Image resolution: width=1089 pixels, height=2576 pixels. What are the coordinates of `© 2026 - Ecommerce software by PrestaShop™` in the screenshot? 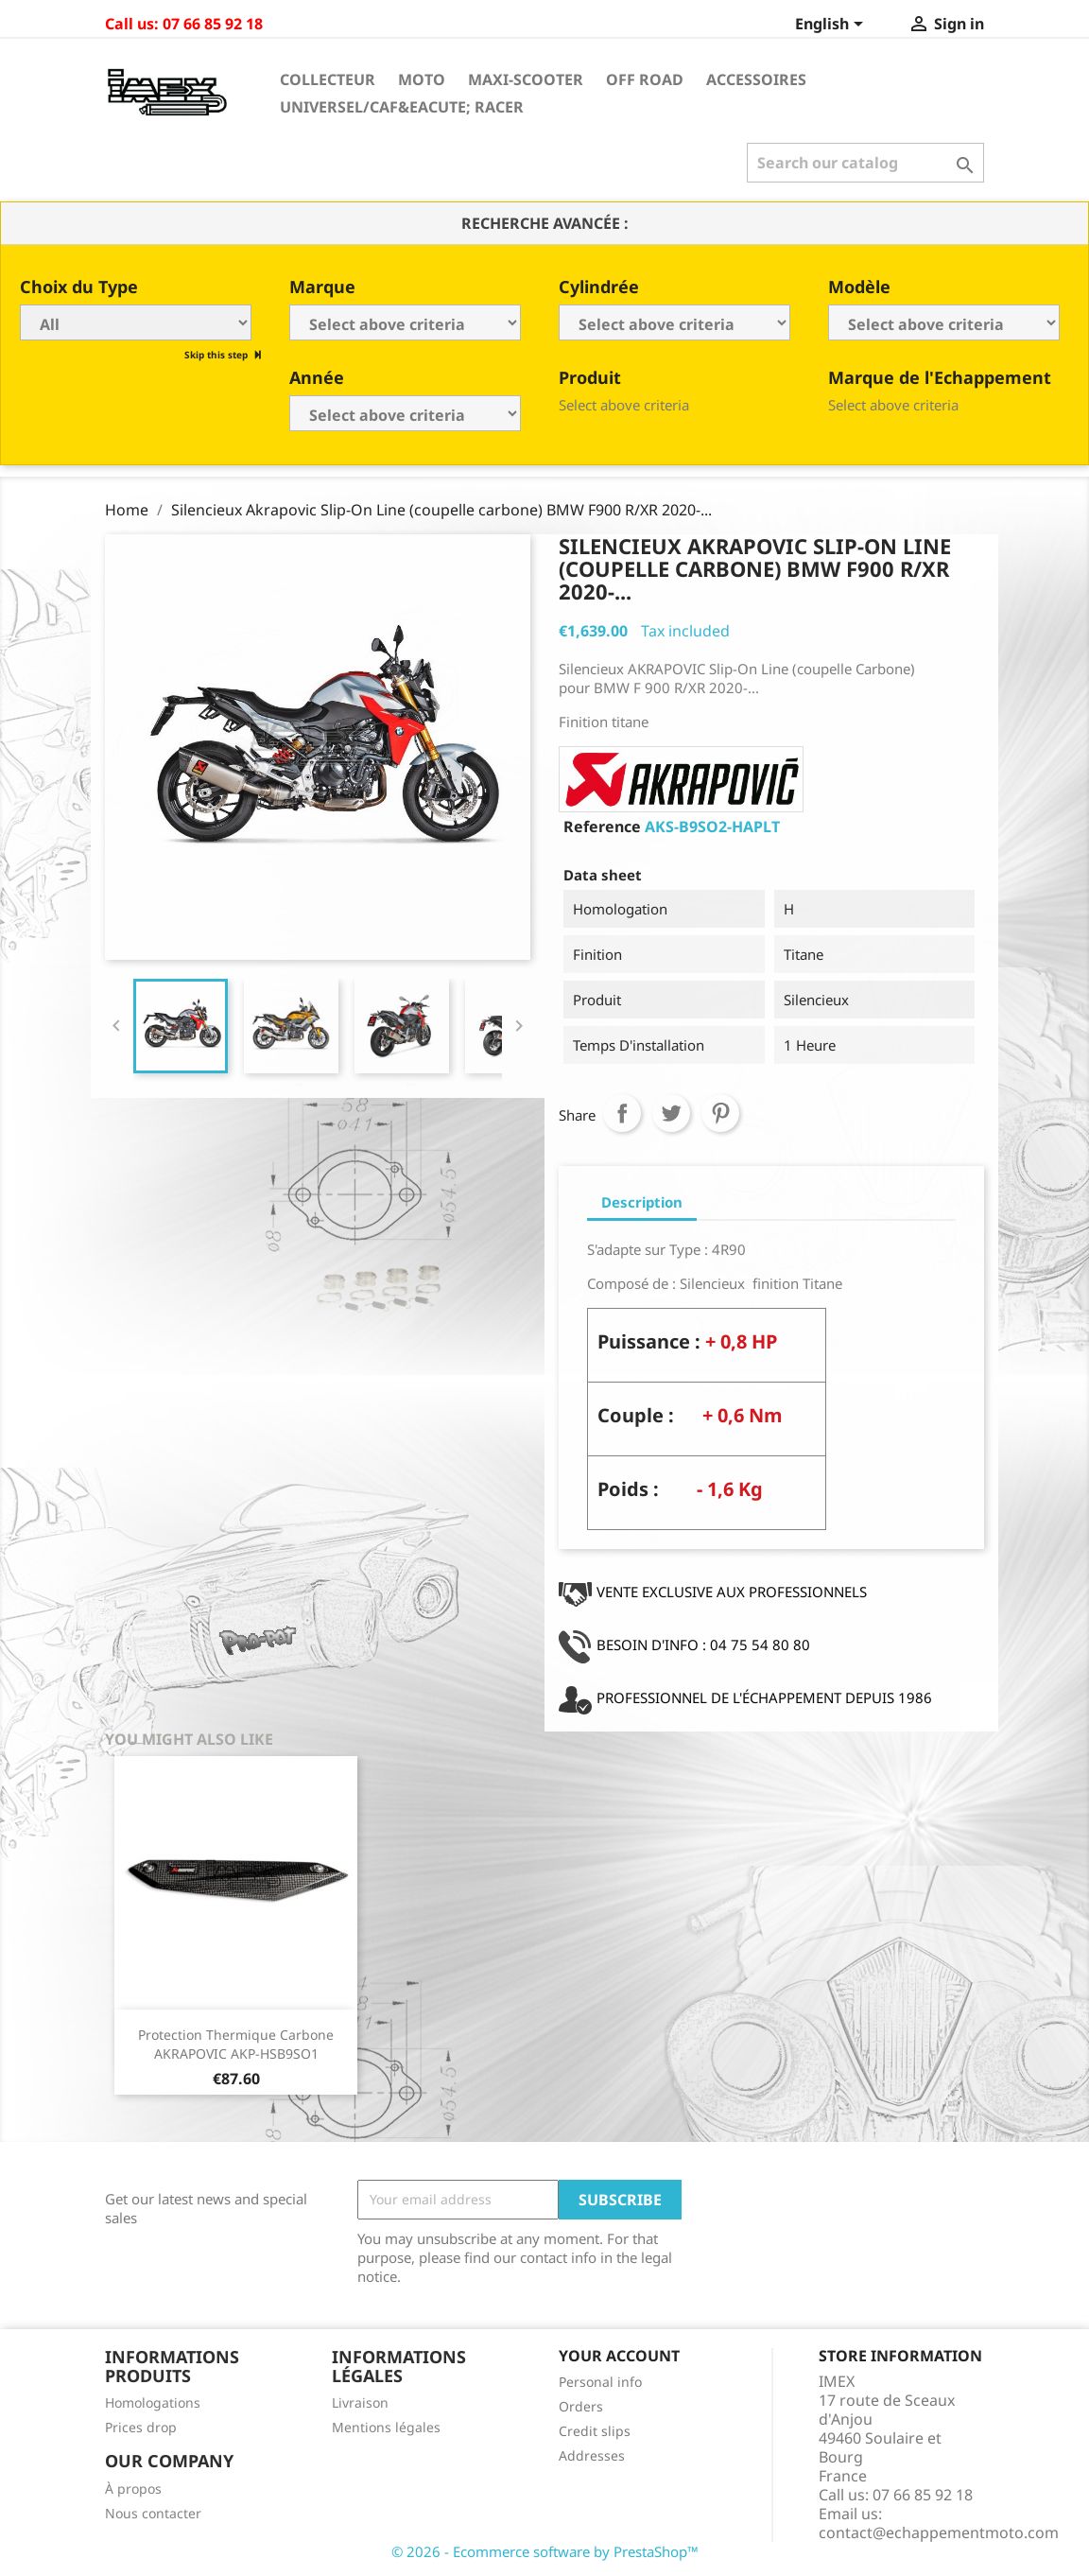 It's located at (545, 2551).